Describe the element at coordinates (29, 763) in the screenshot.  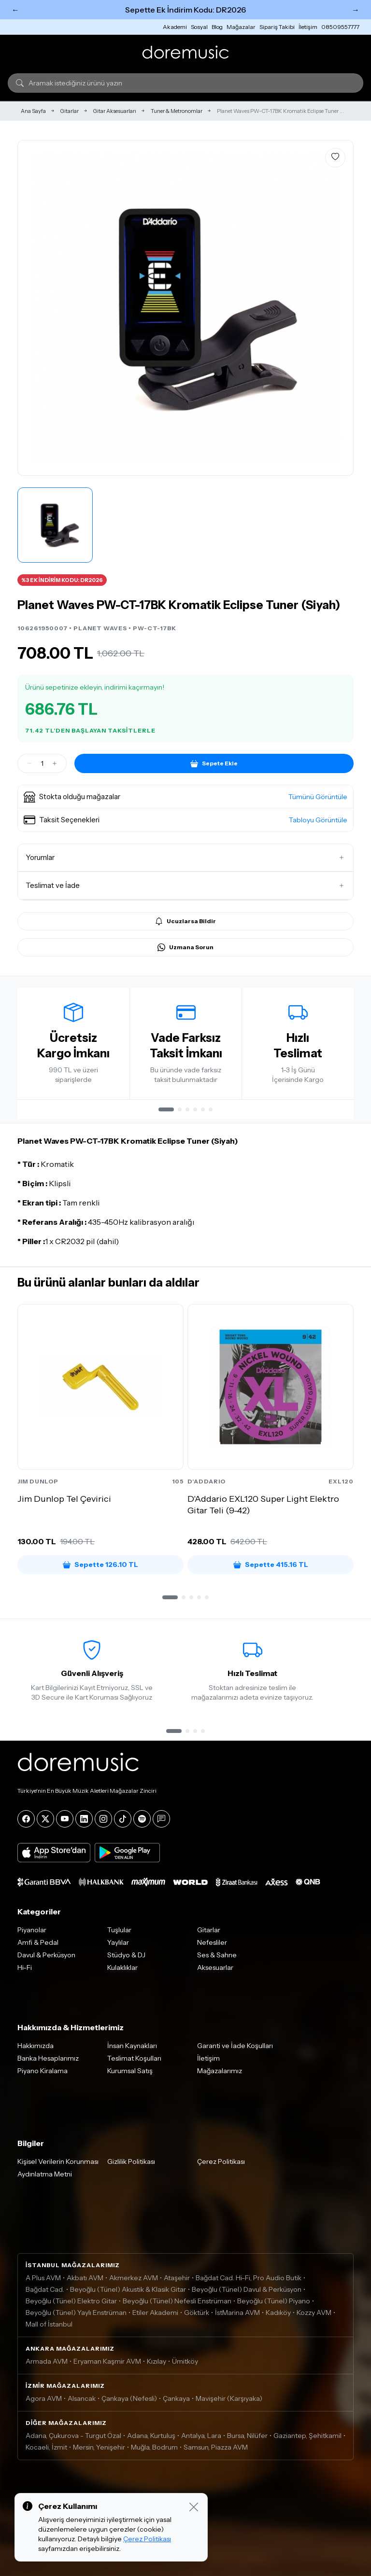
I see `[Azalt]` at that location.